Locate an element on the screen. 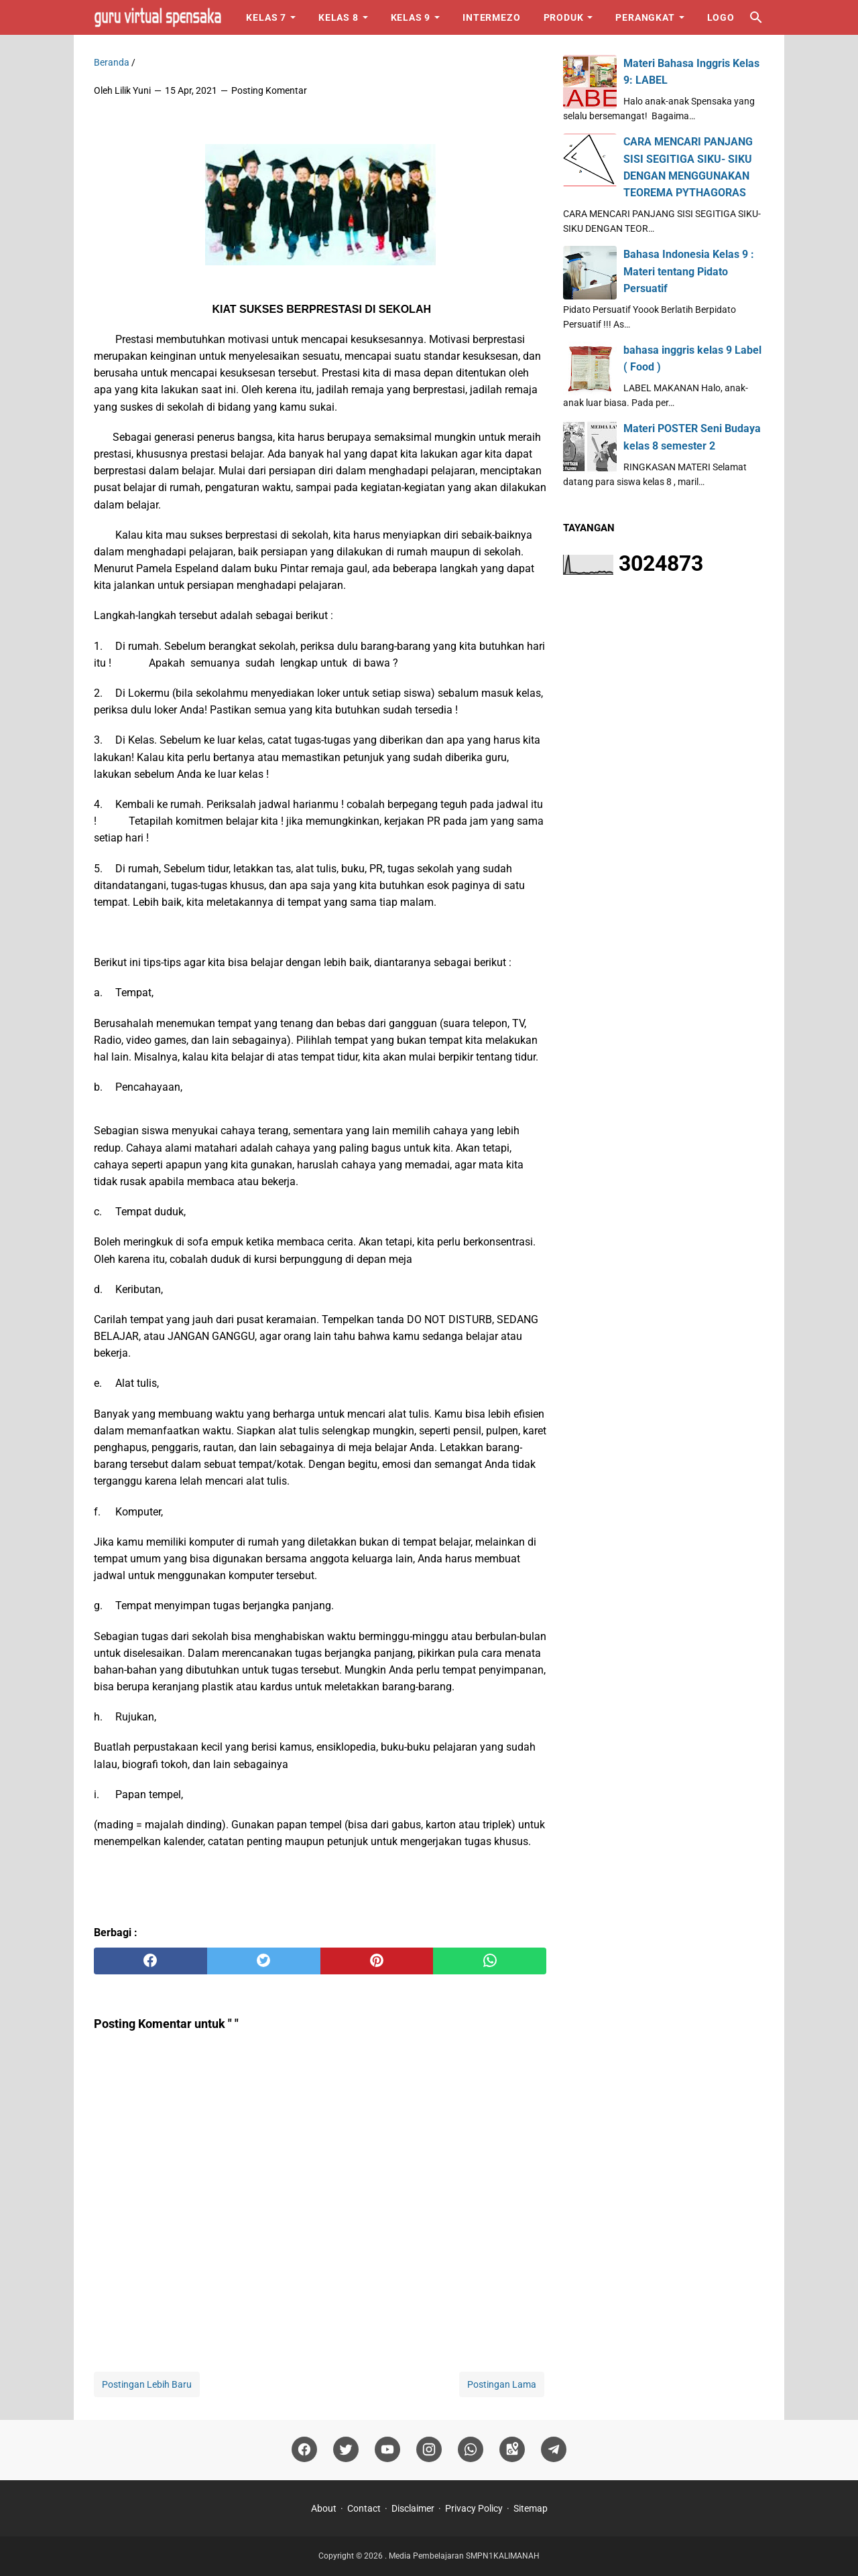  Perangkat is located at coordinates (644, 17).